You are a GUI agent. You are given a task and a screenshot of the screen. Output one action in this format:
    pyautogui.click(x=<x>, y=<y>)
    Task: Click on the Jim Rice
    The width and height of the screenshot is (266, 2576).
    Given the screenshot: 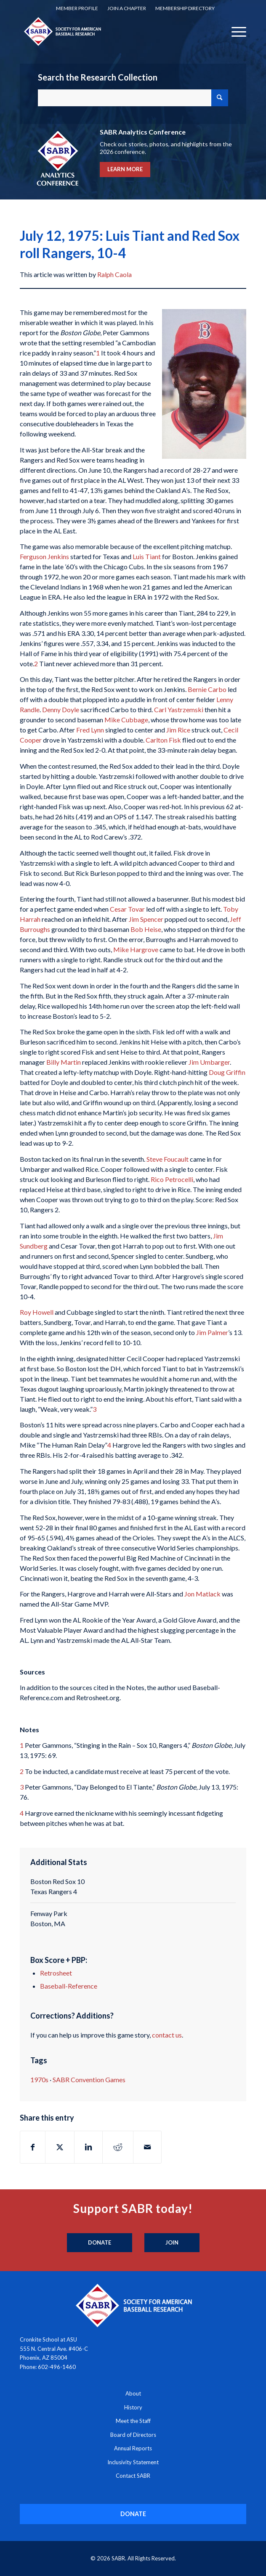 What is the action you would take?
    pyautogui.click(x=178, y=730)
    